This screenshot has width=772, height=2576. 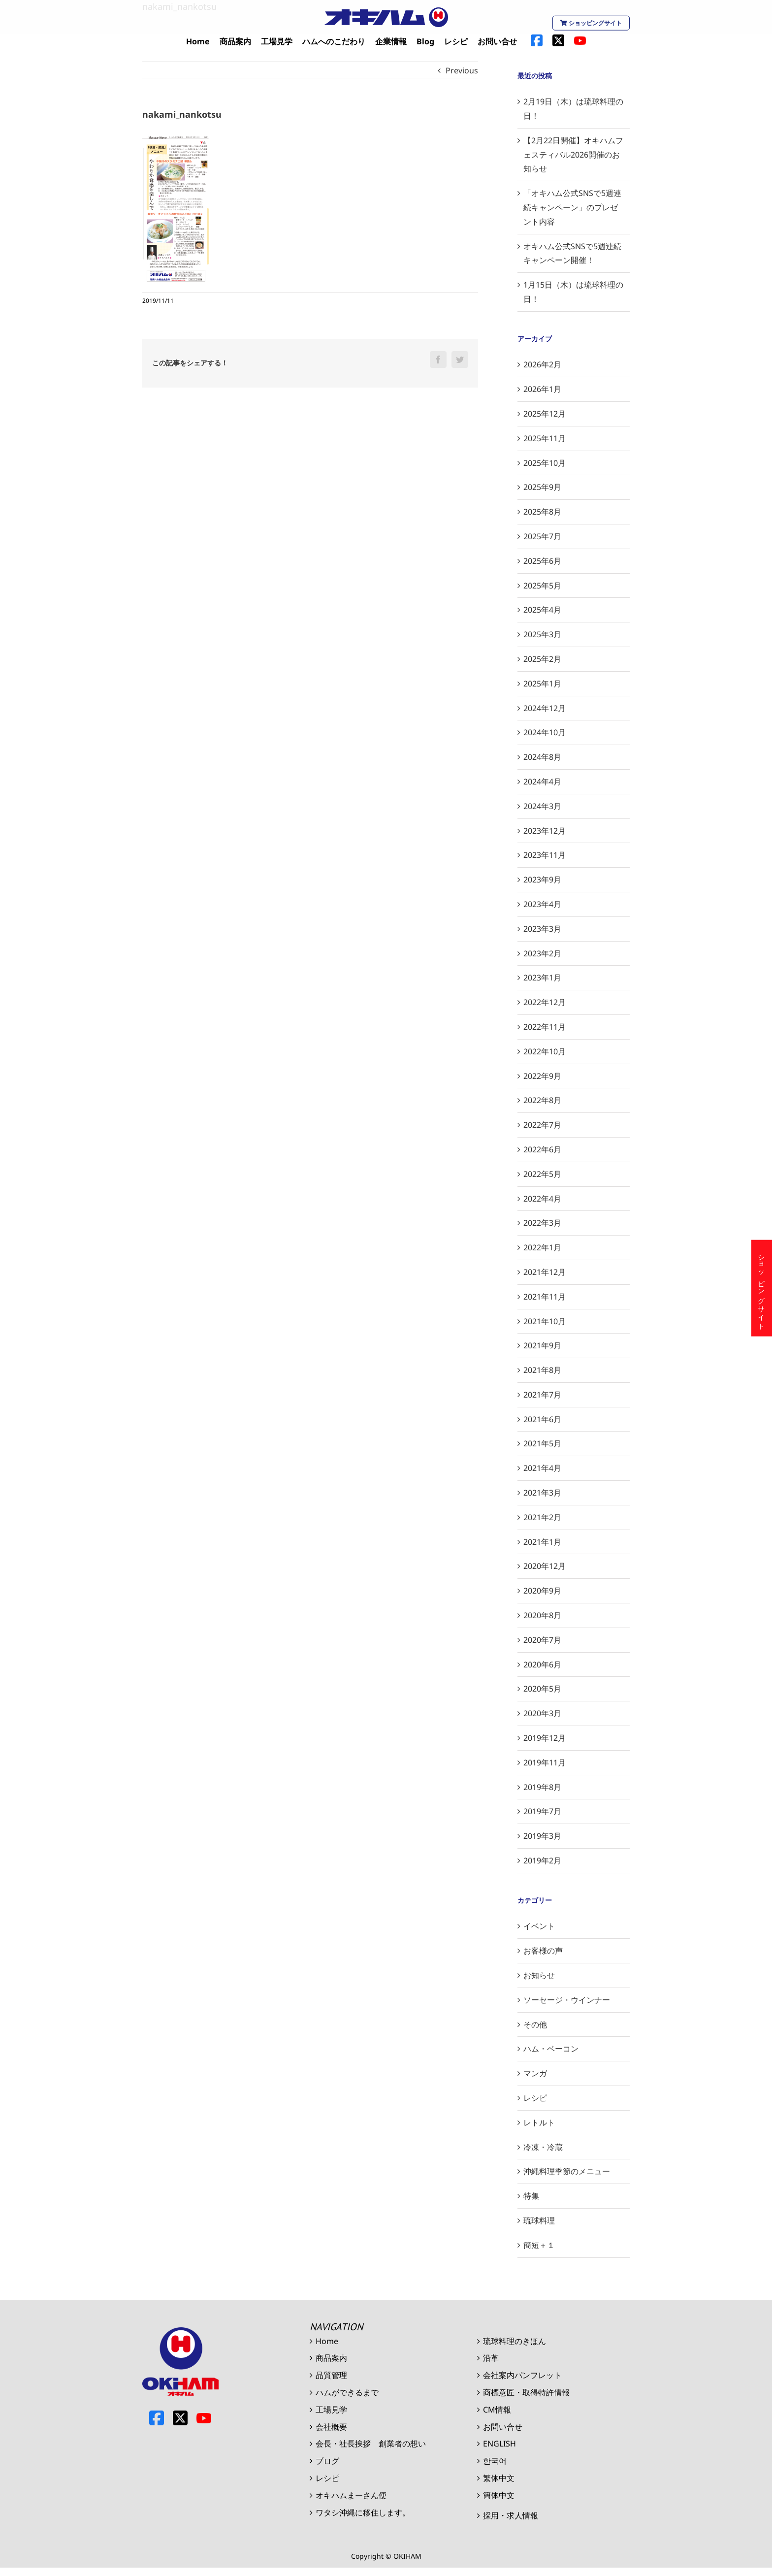 I want to click on 2022年7月, so click(x=542, y=1124).